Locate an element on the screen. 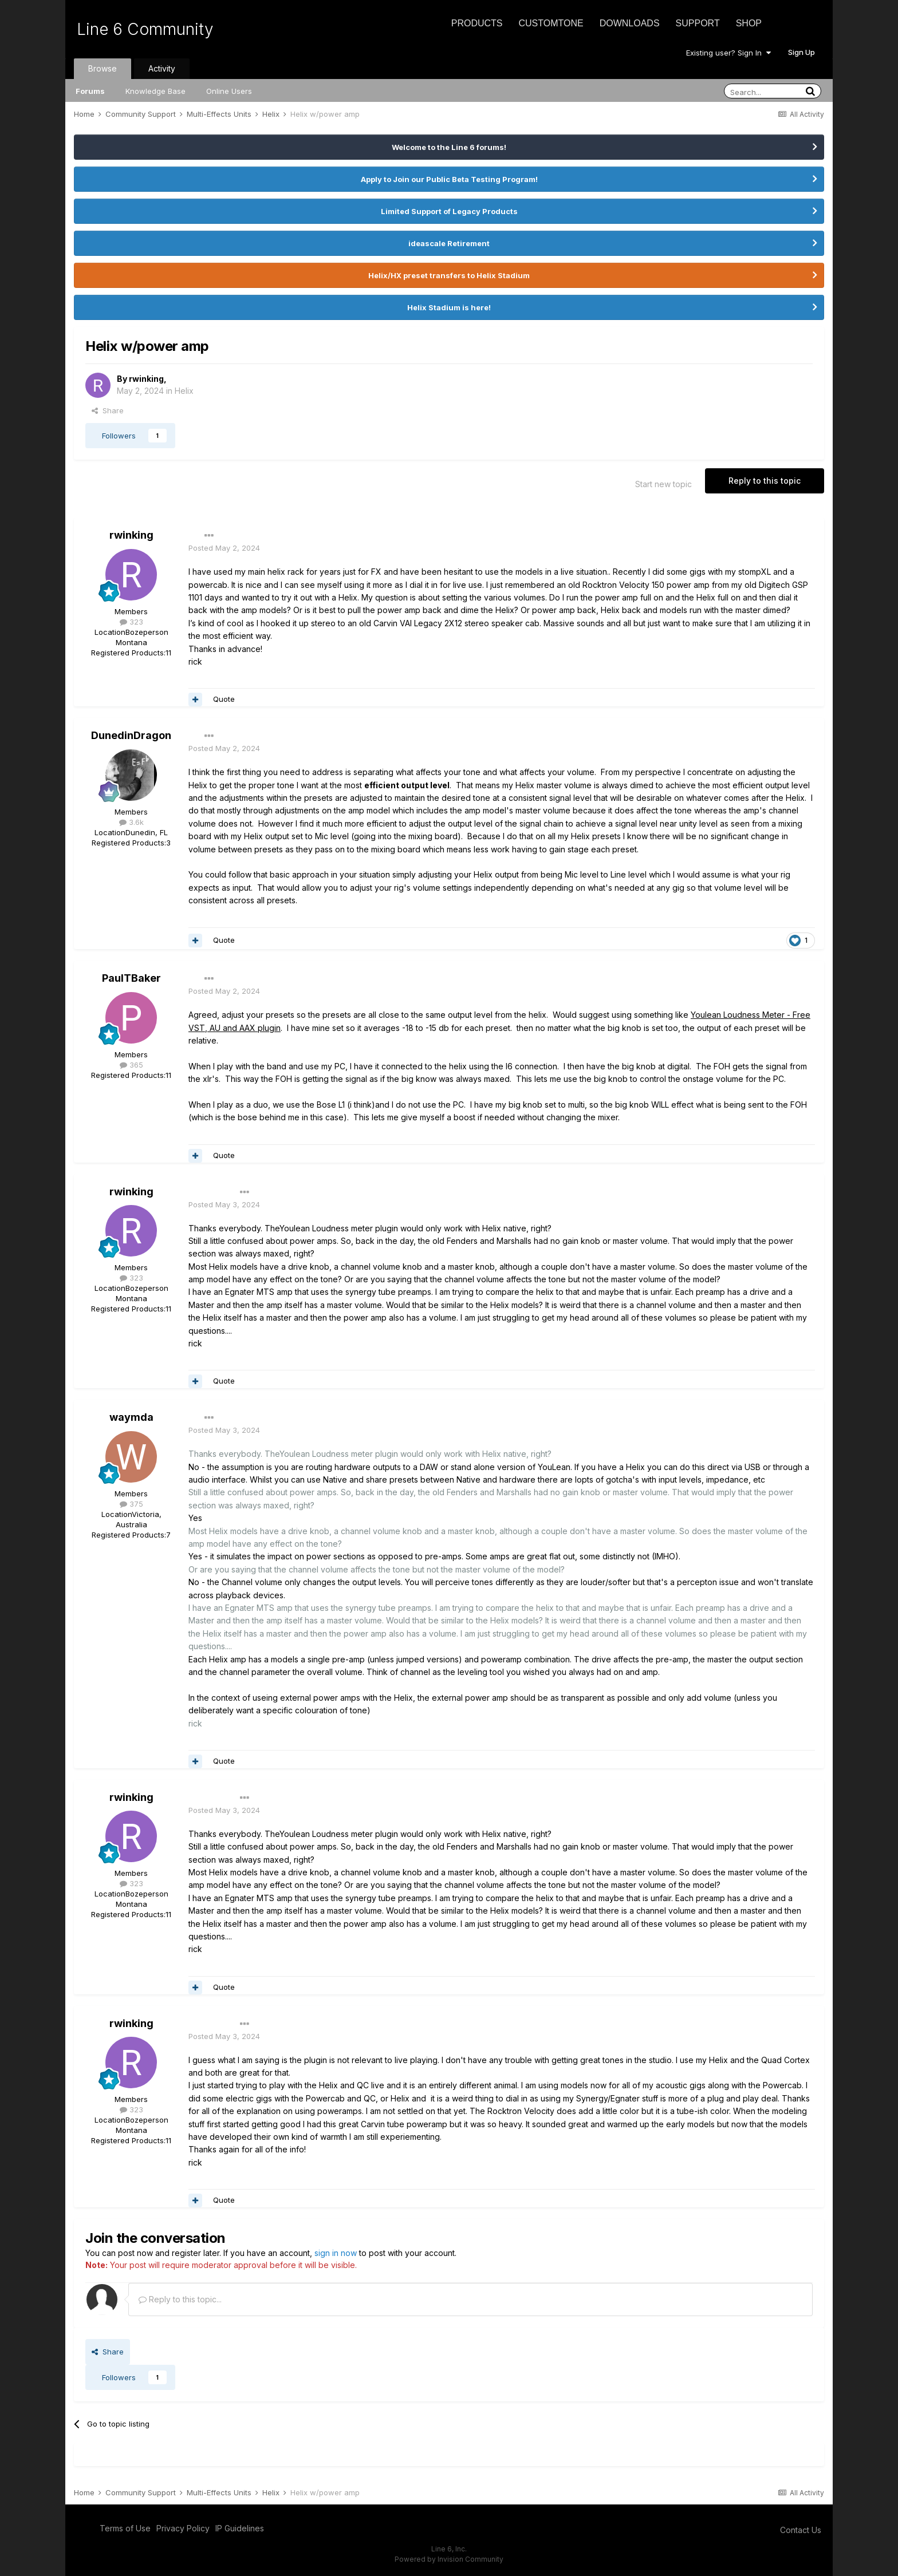 The width and height of the screenshot is (898, 2576). Existing user? Sign In is located at coordinates (728, 52).